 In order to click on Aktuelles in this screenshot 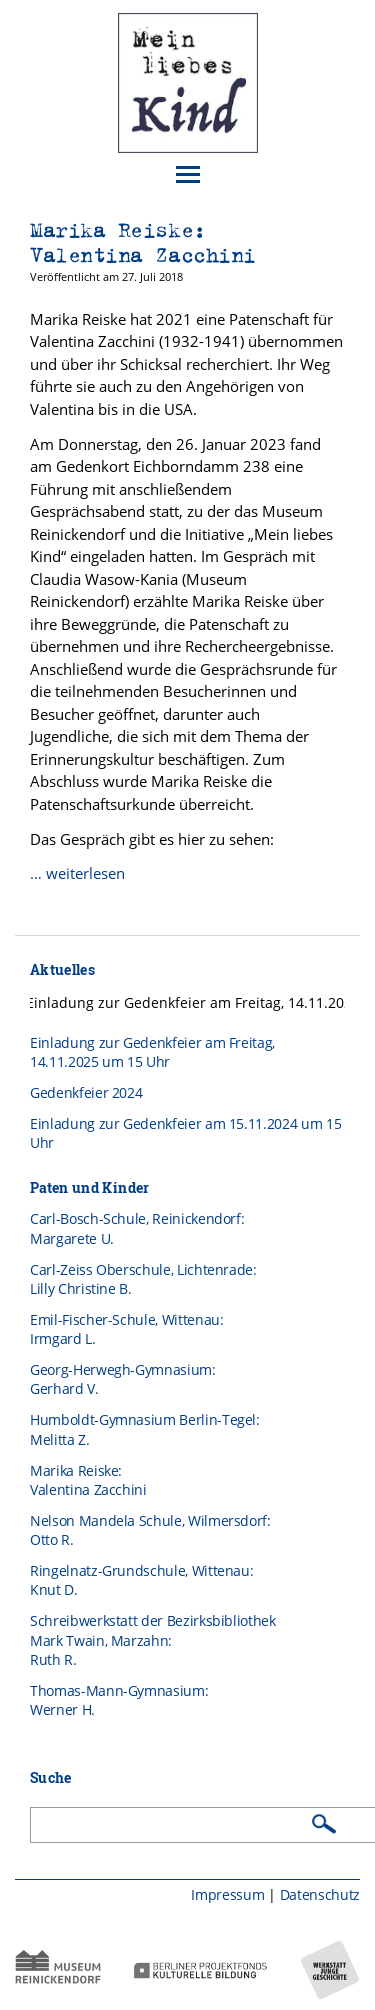, I will do `click(62, 969)`.